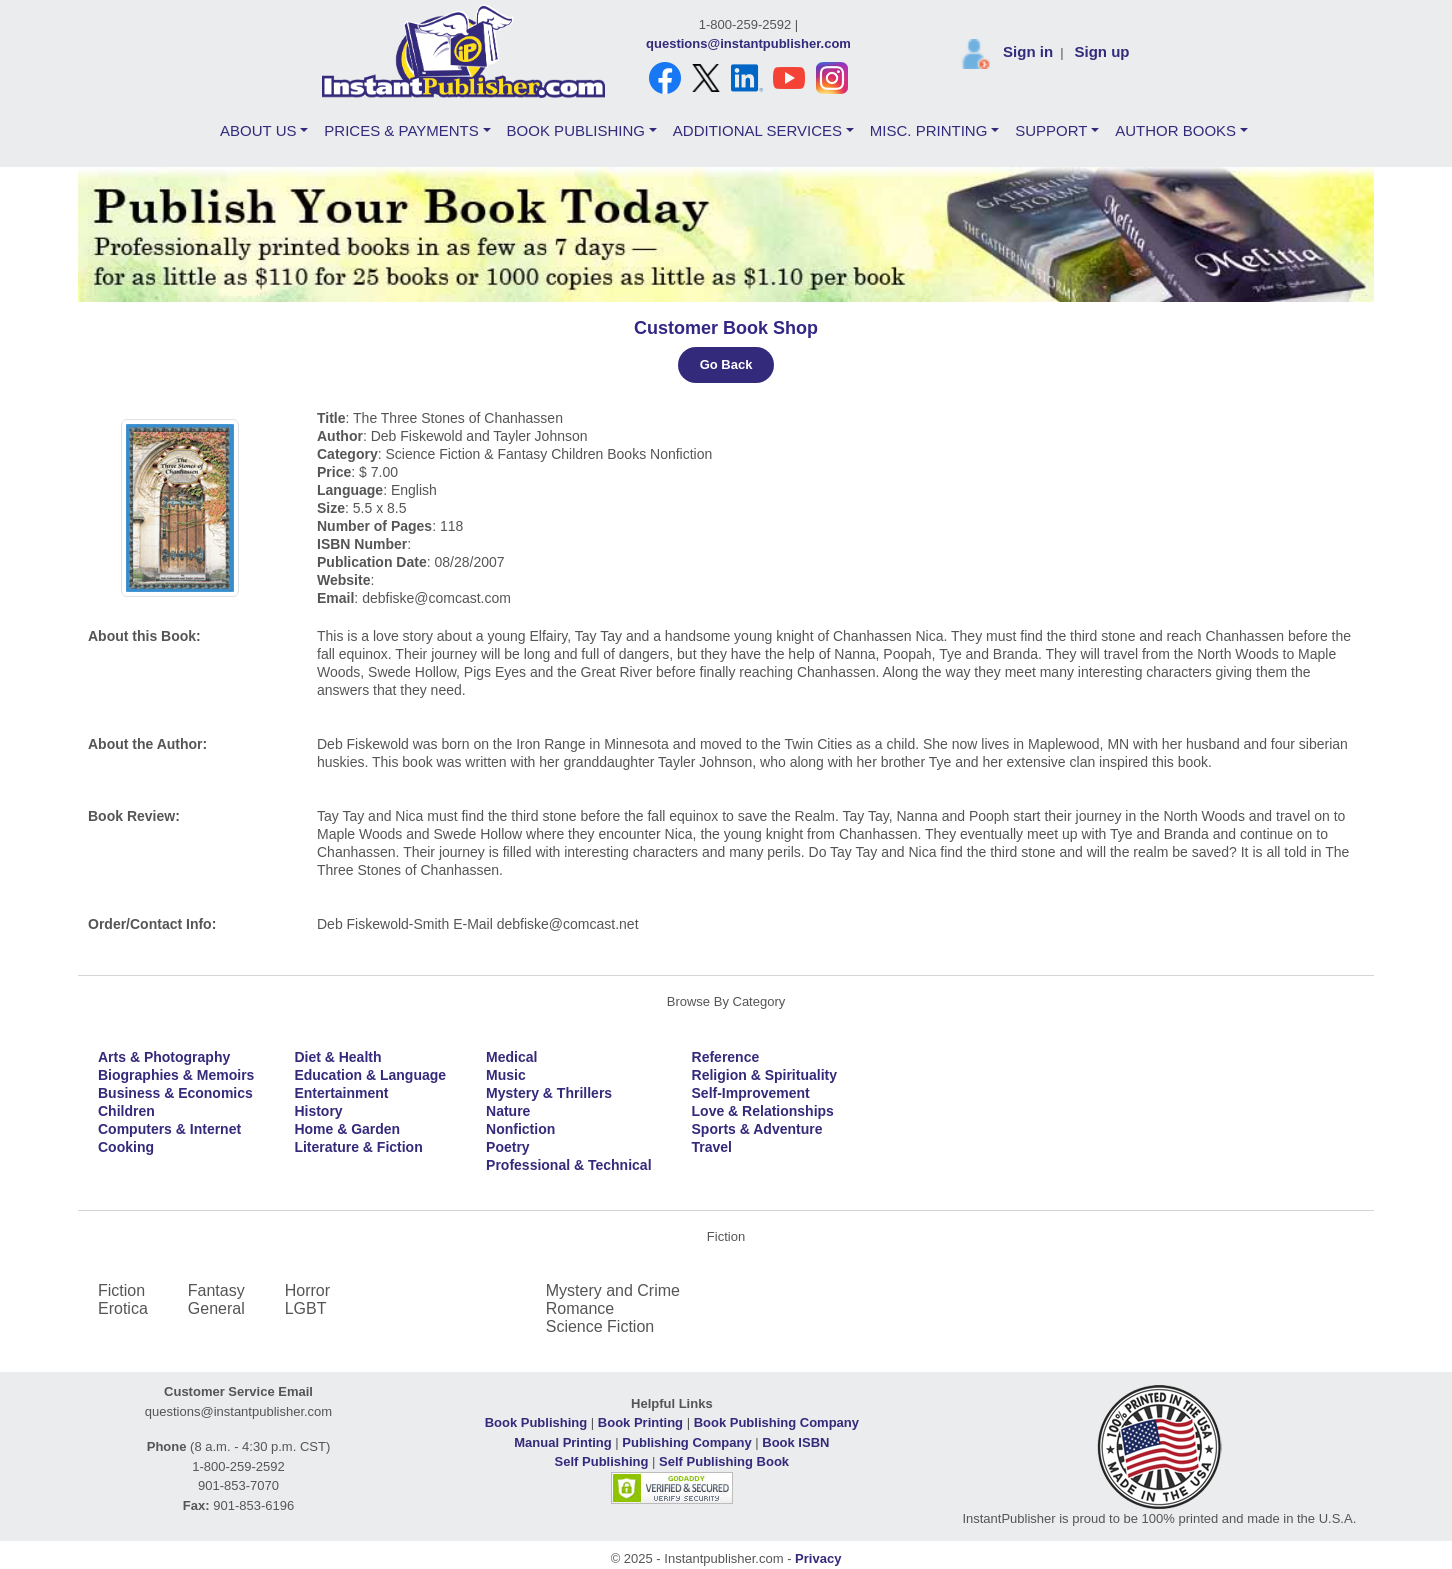 The height and width of the screenshot is (1569, 1452). What do you see at coordinates (508, 1147) in the screenshot?
I see `Poetry` at bounding box center [508, 1147].